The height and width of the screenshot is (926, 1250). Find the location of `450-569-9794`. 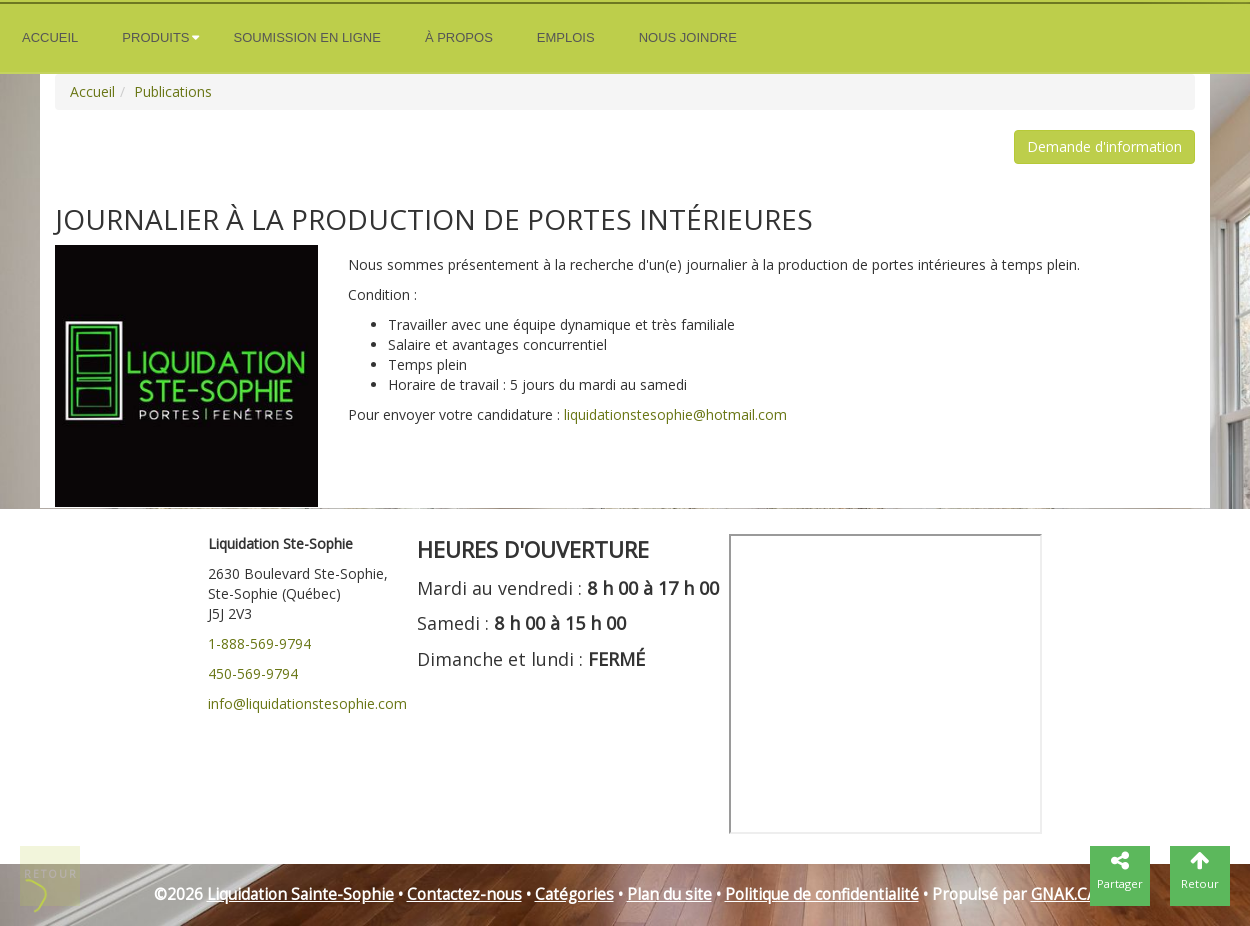

450-569-9794 is located at coordinates (253, 673).